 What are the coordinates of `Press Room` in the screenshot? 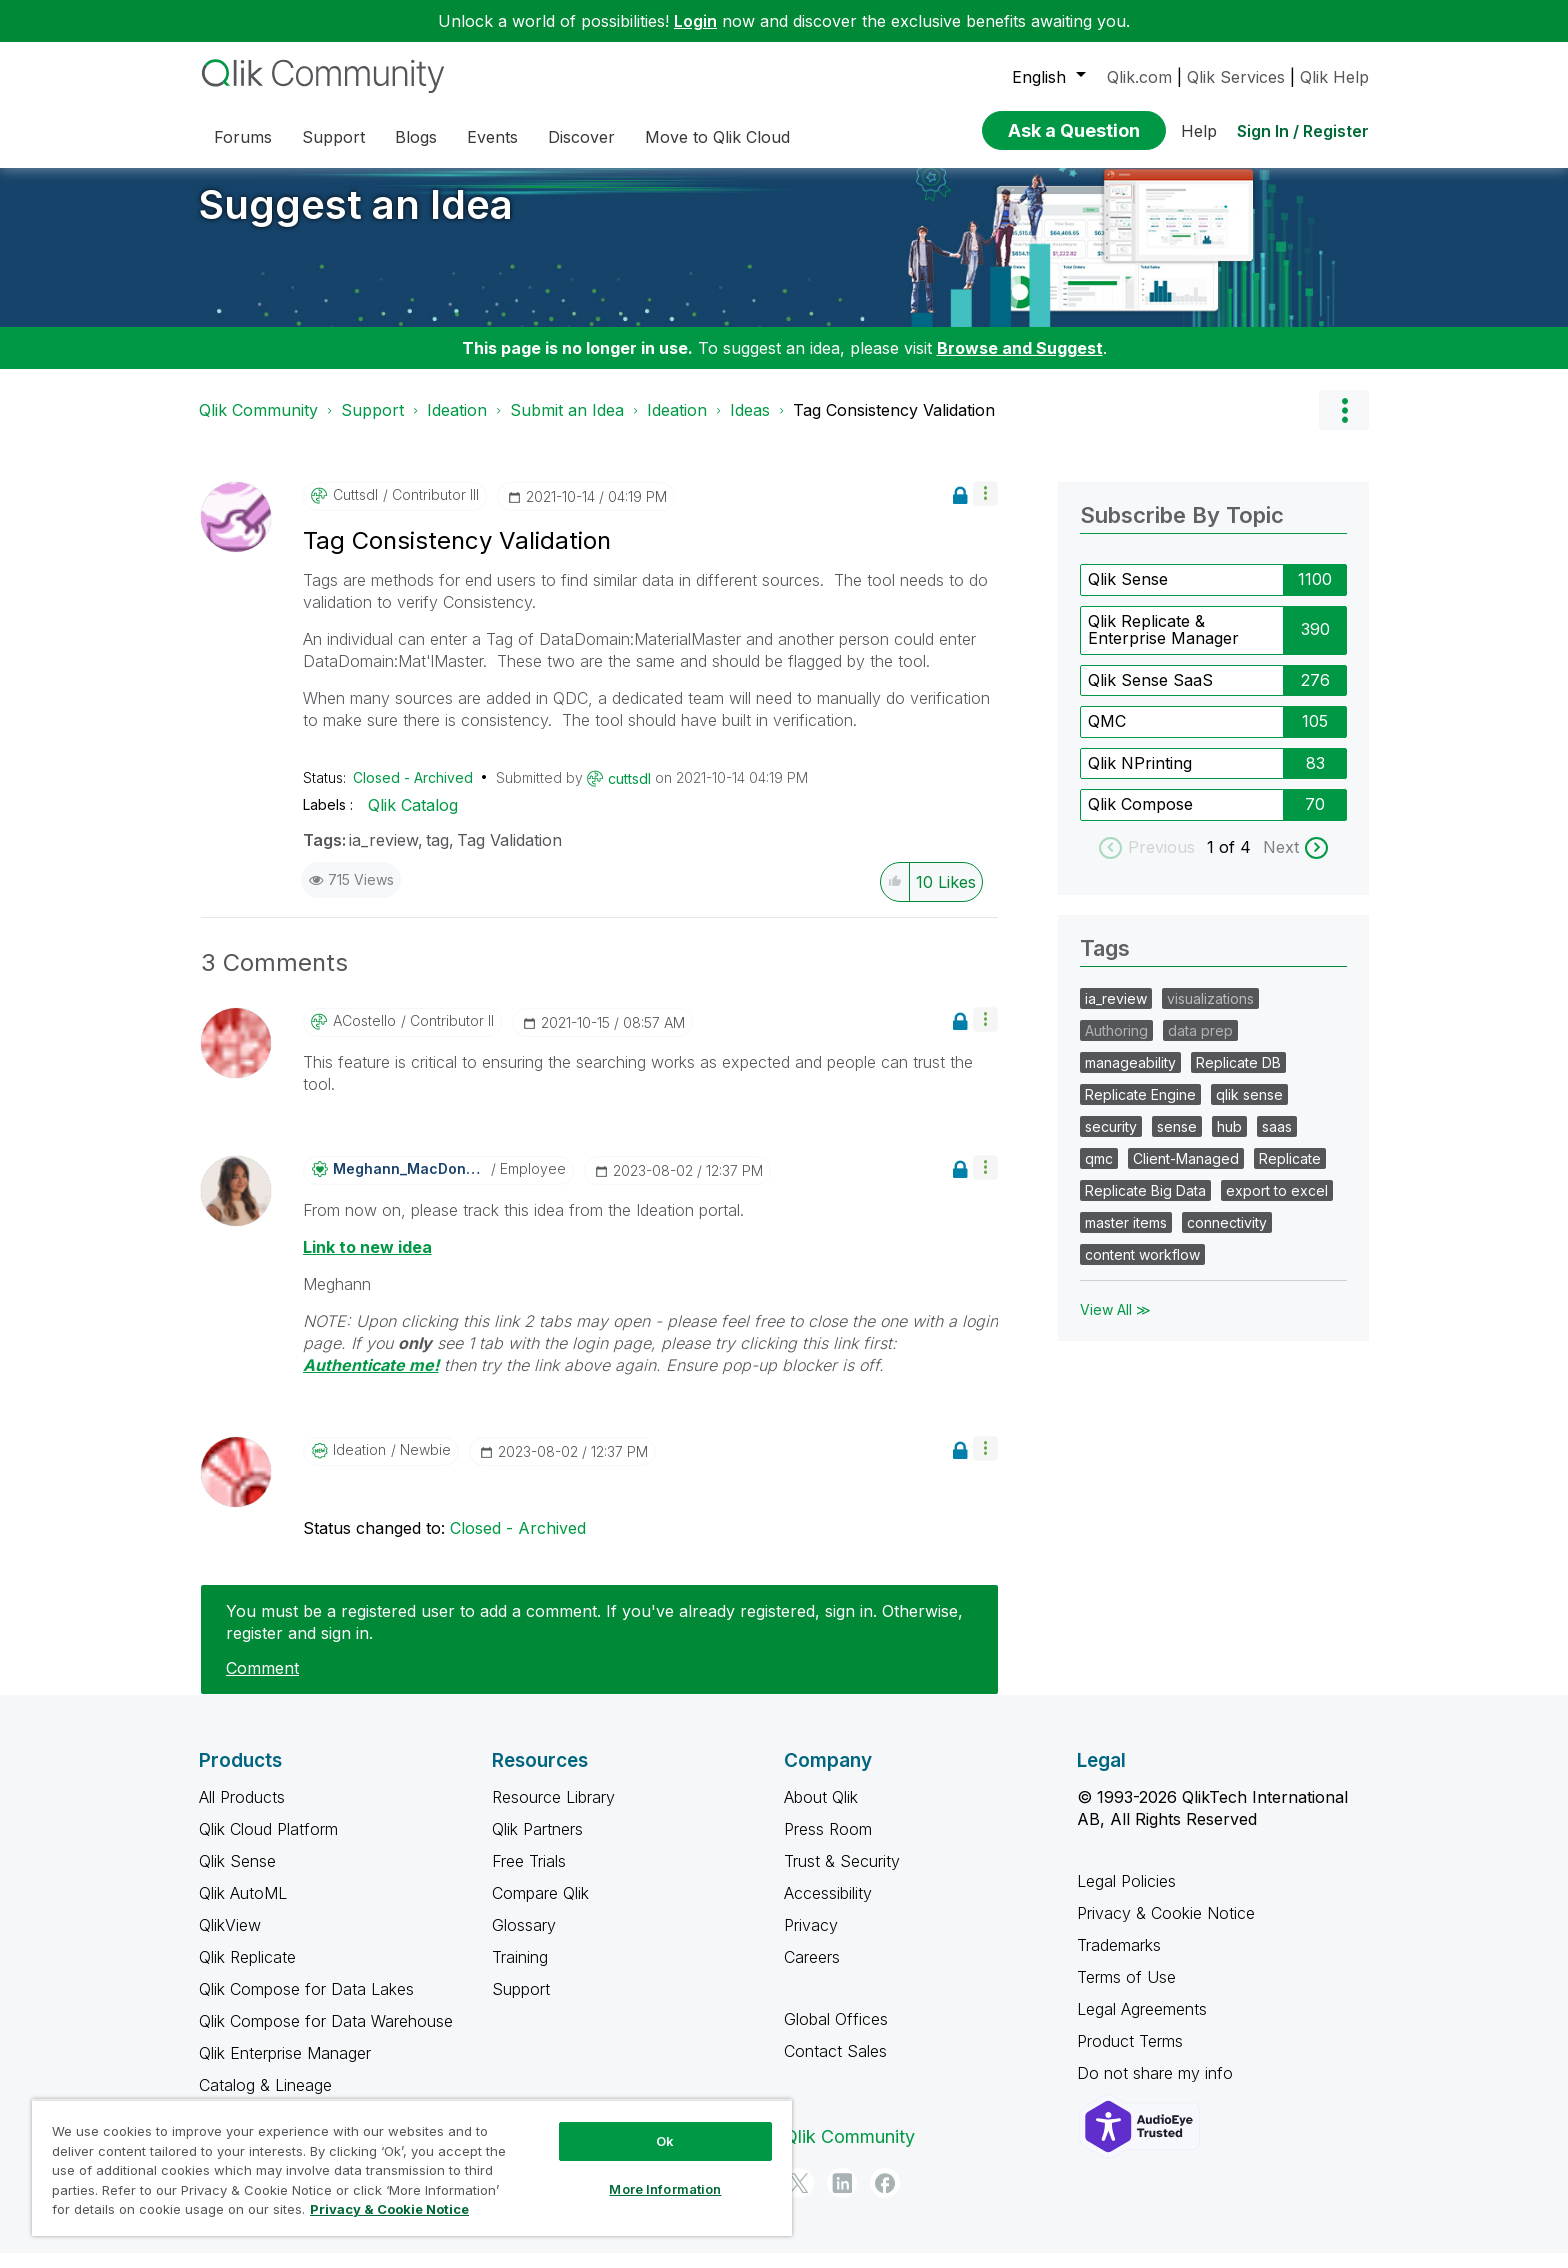 It's located at (828, 1844).